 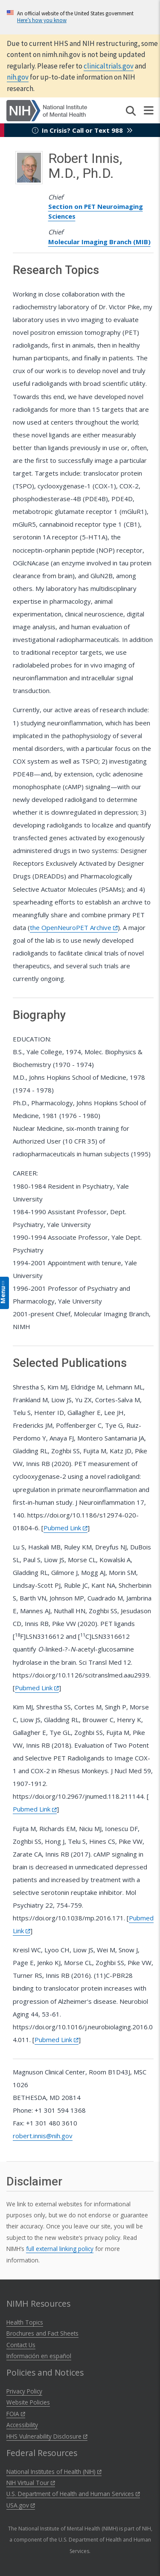 I want to click on Molecular Imaging Branch (MIB), so click(x=99, y=241).